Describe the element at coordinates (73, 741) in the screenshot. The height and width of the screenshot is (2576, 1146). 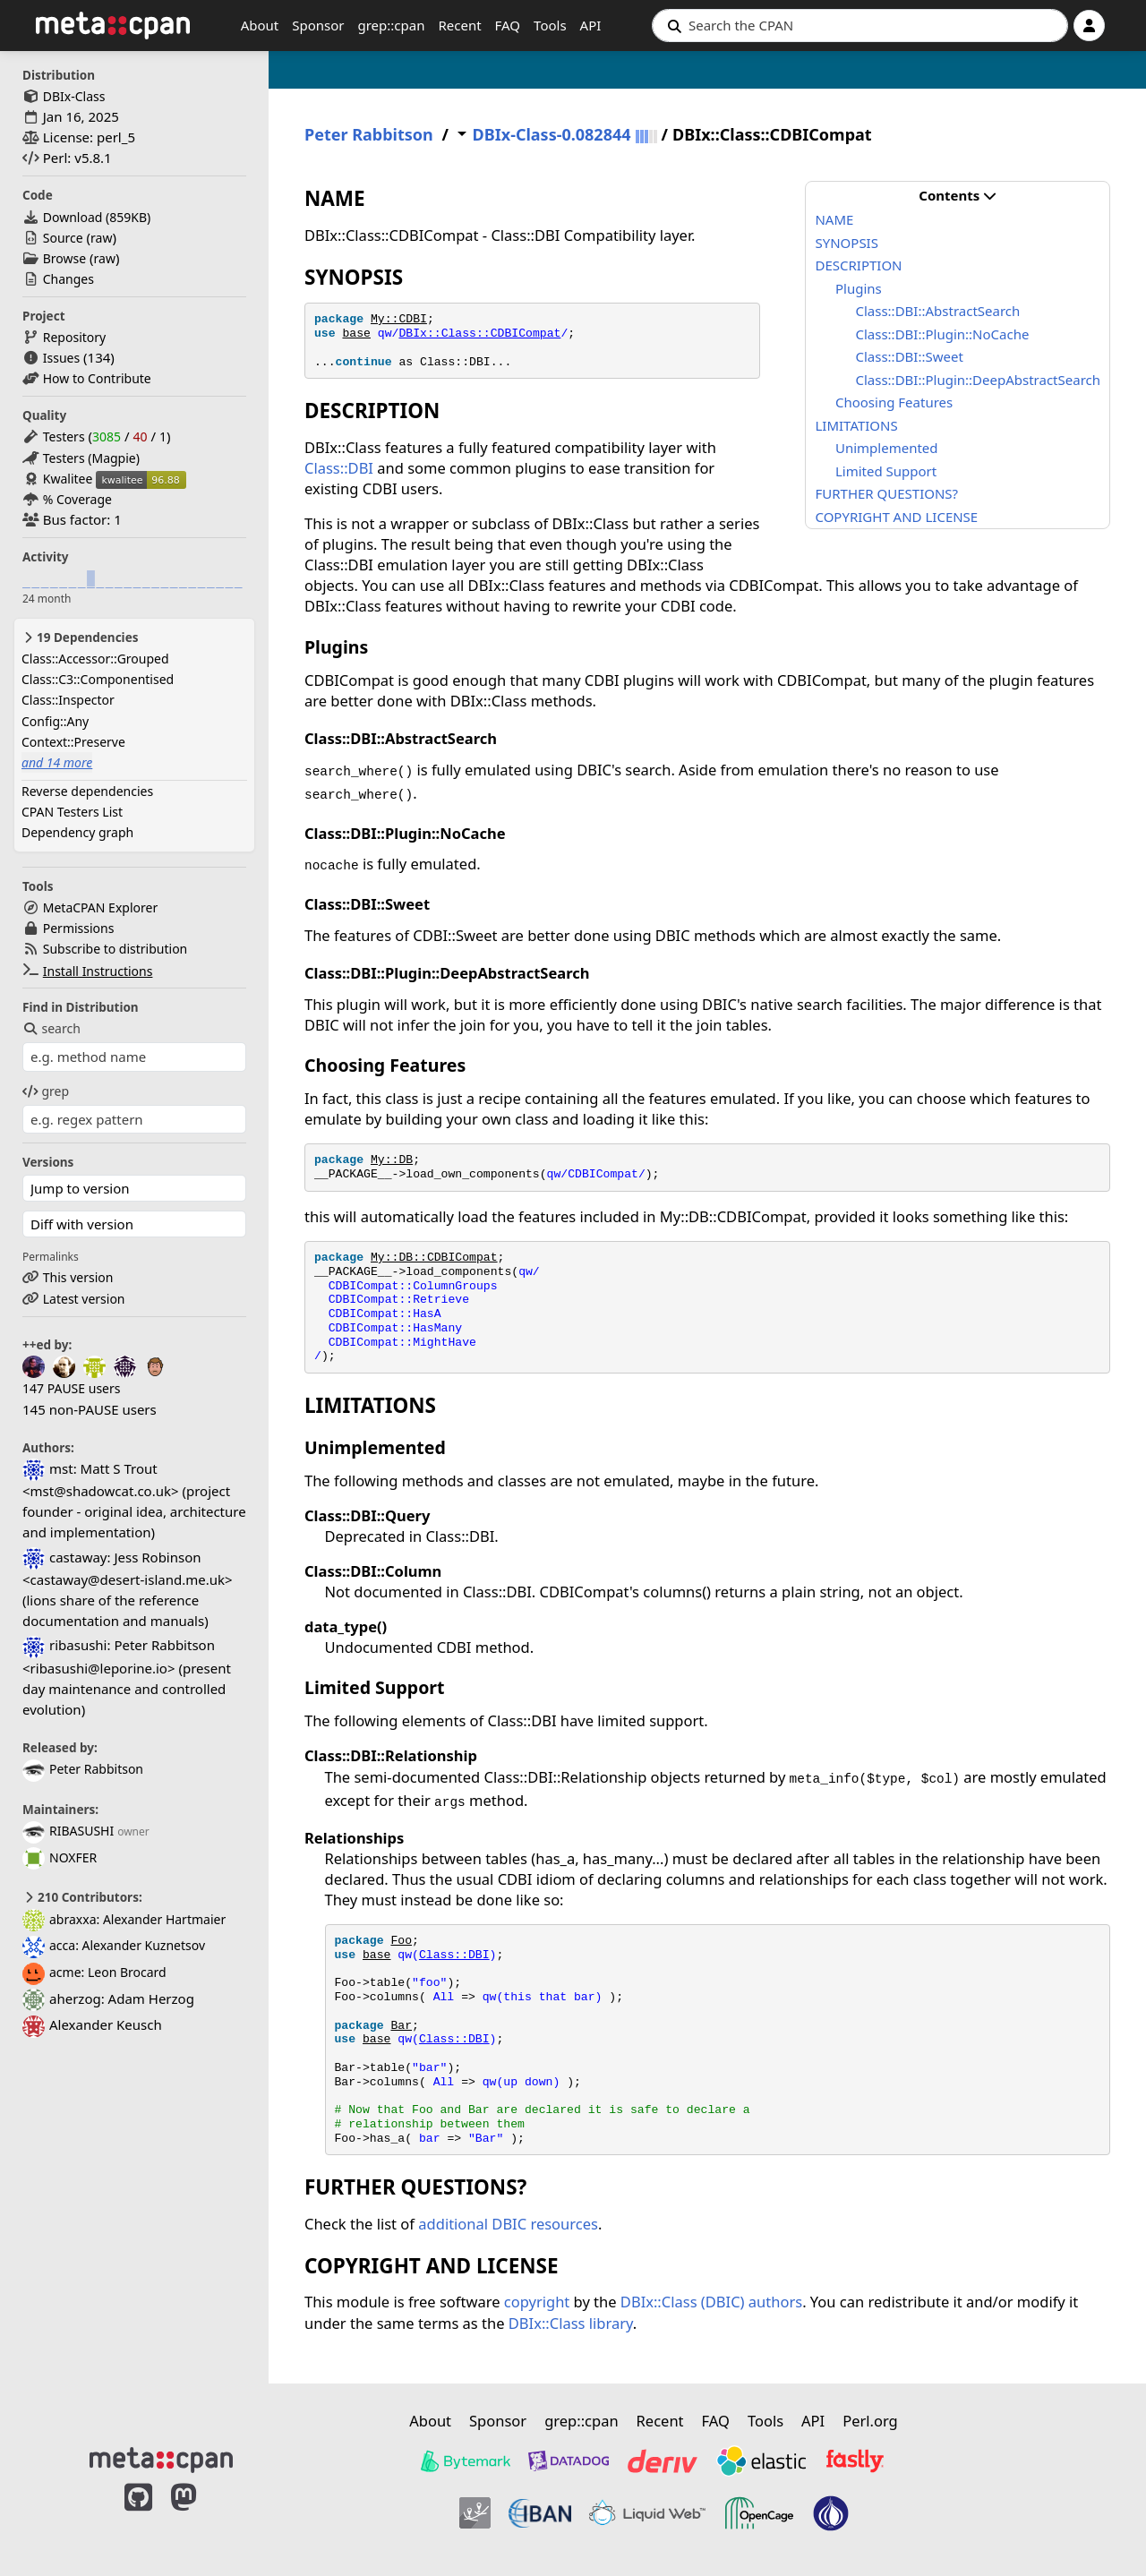
I see `Context::Preserve` at that location.